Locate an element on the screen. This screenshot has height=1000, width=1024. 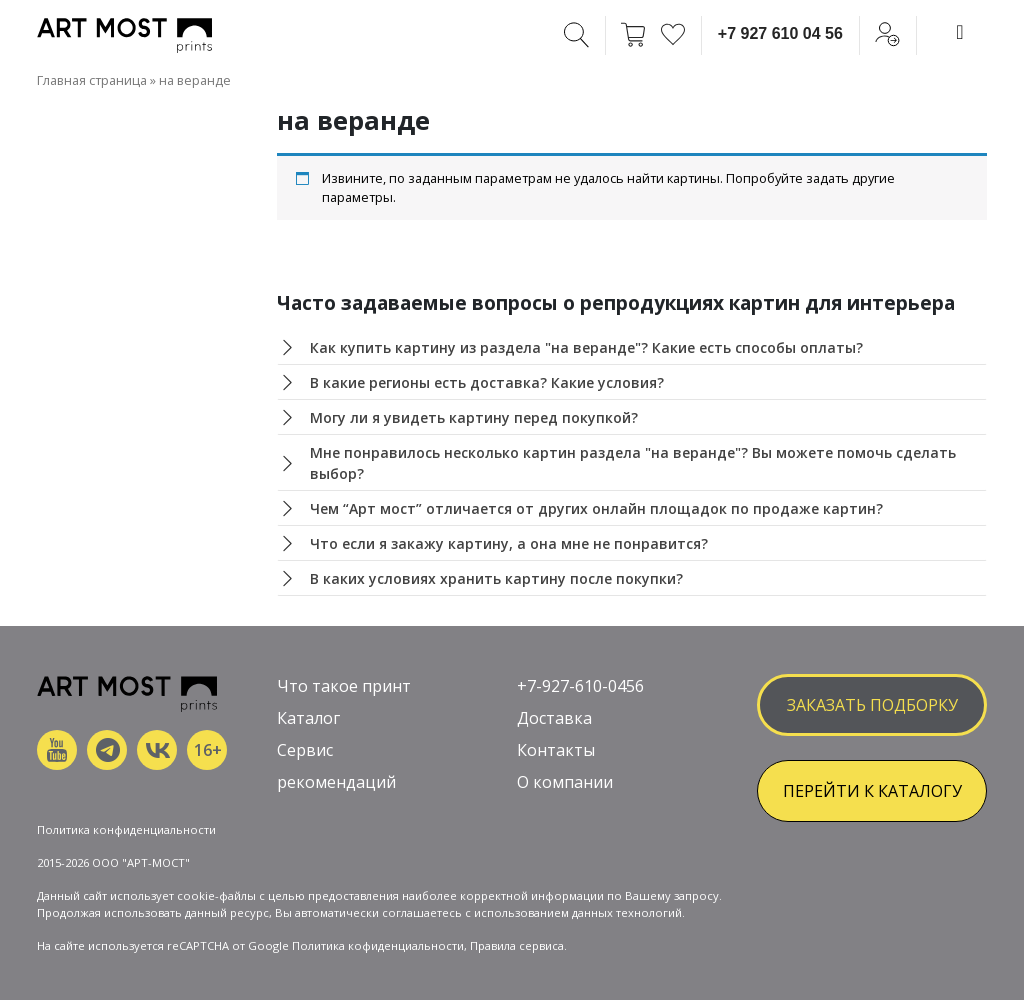
+7 927 610 04 56 is located at coordinates (780, 33).